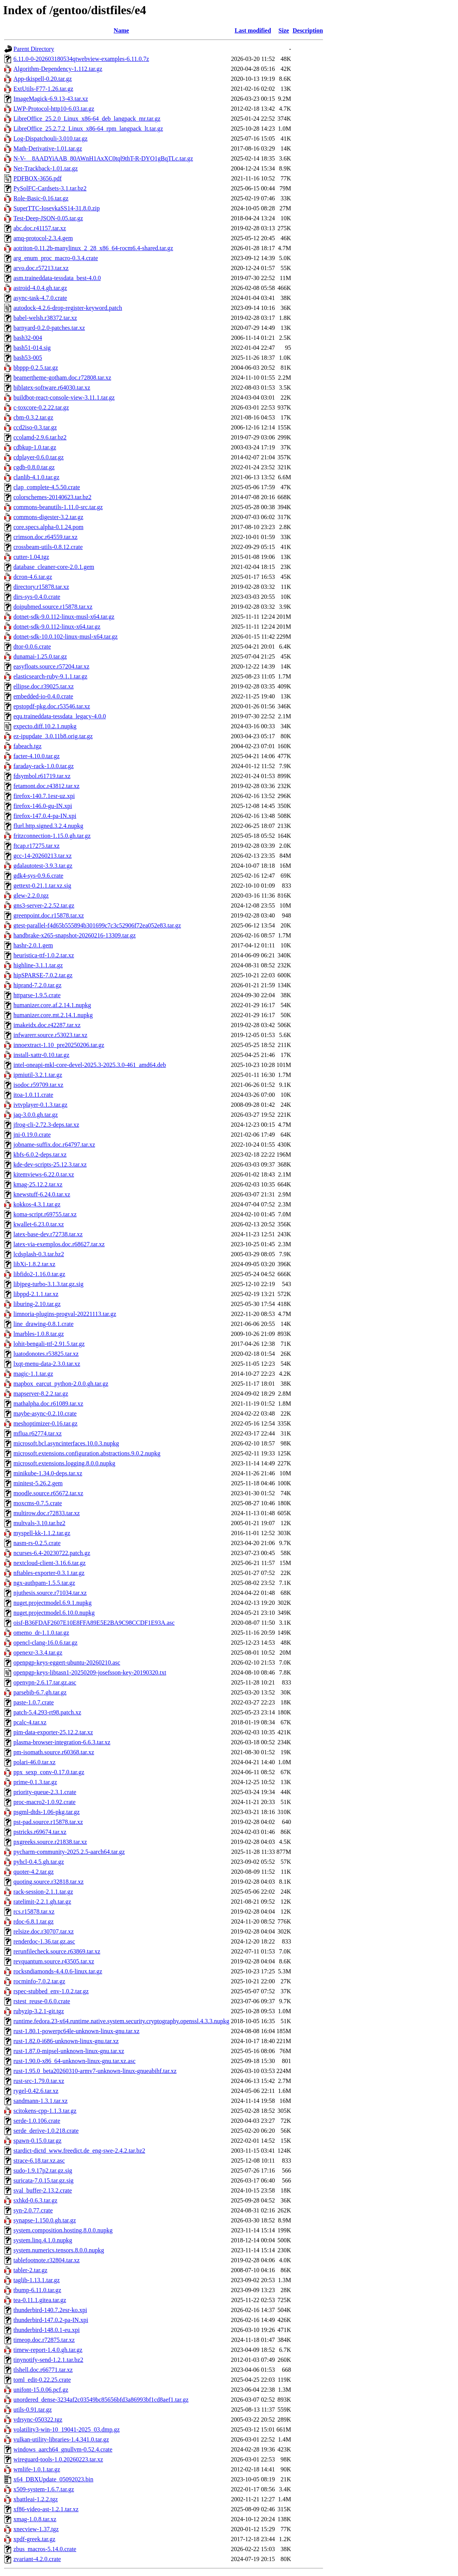  Describe the element at coordinates (60, 1383) in the screenshot. I see `mapbox_earcut_python-2.0.0.gh.tar.gz` at that location.